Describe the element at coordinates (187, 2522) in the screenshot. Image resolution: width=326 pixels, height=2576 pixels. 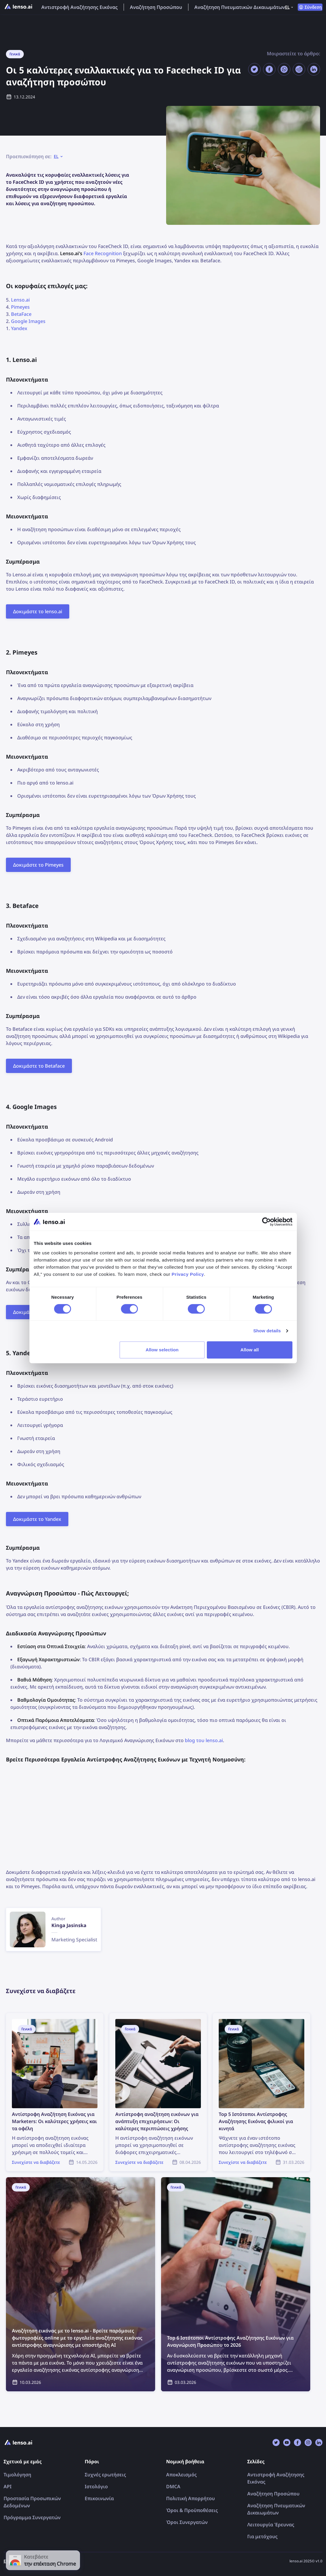
I see `Όροι Συνεργατών` at that location.